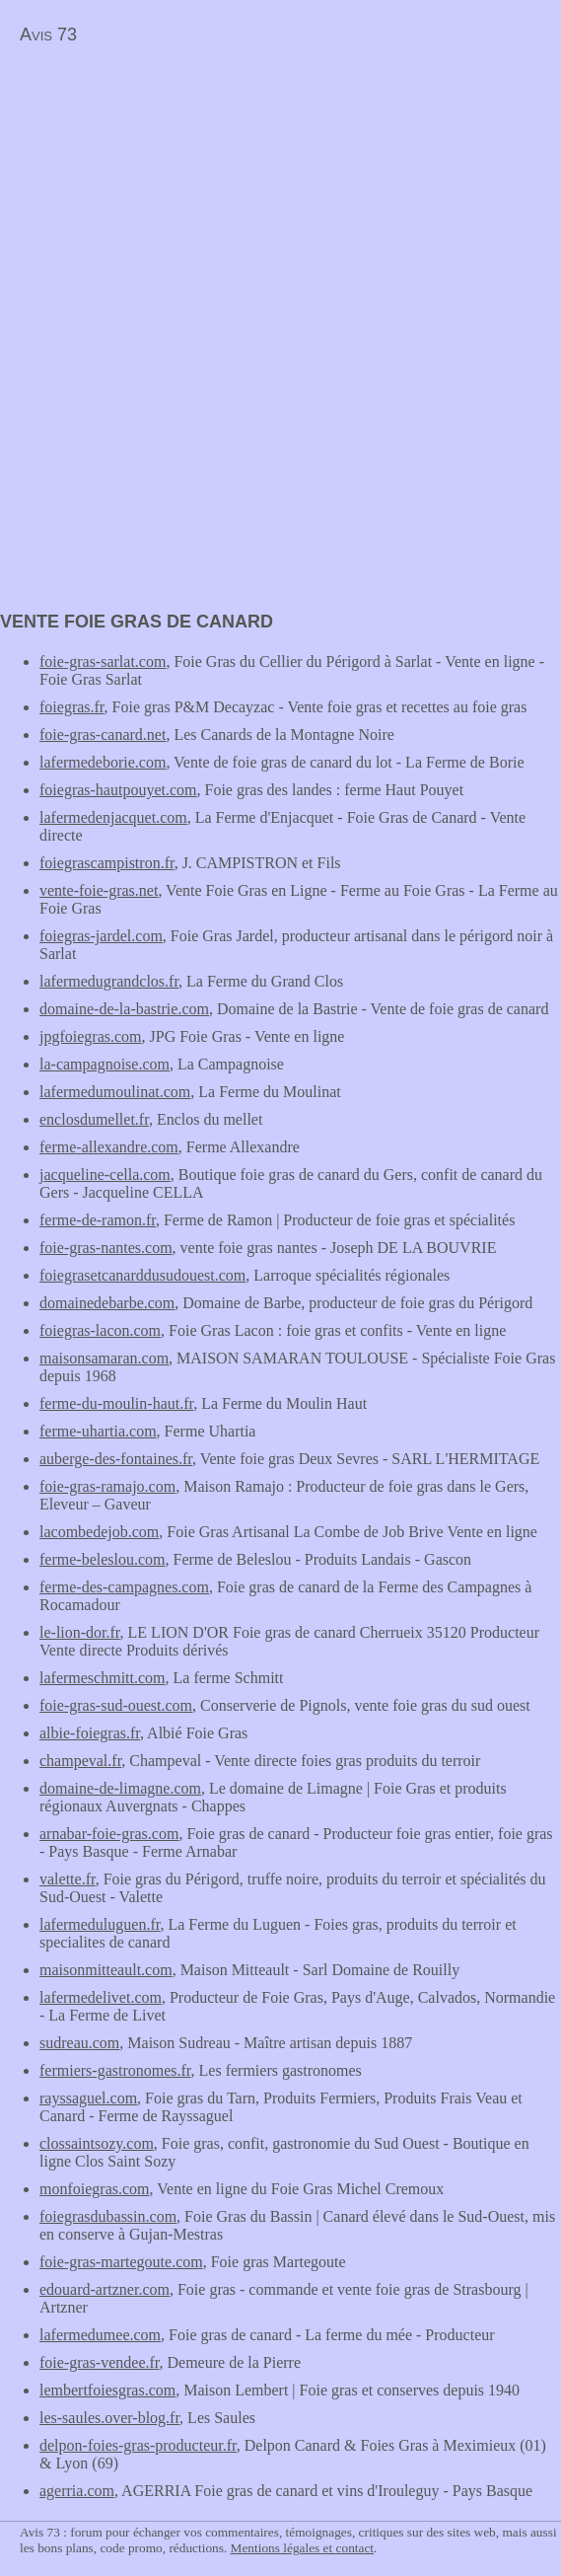  Describe the element at coordinates (118, 789) in the screenshot. I see `foiegras-hautpouyet.com` at that location.